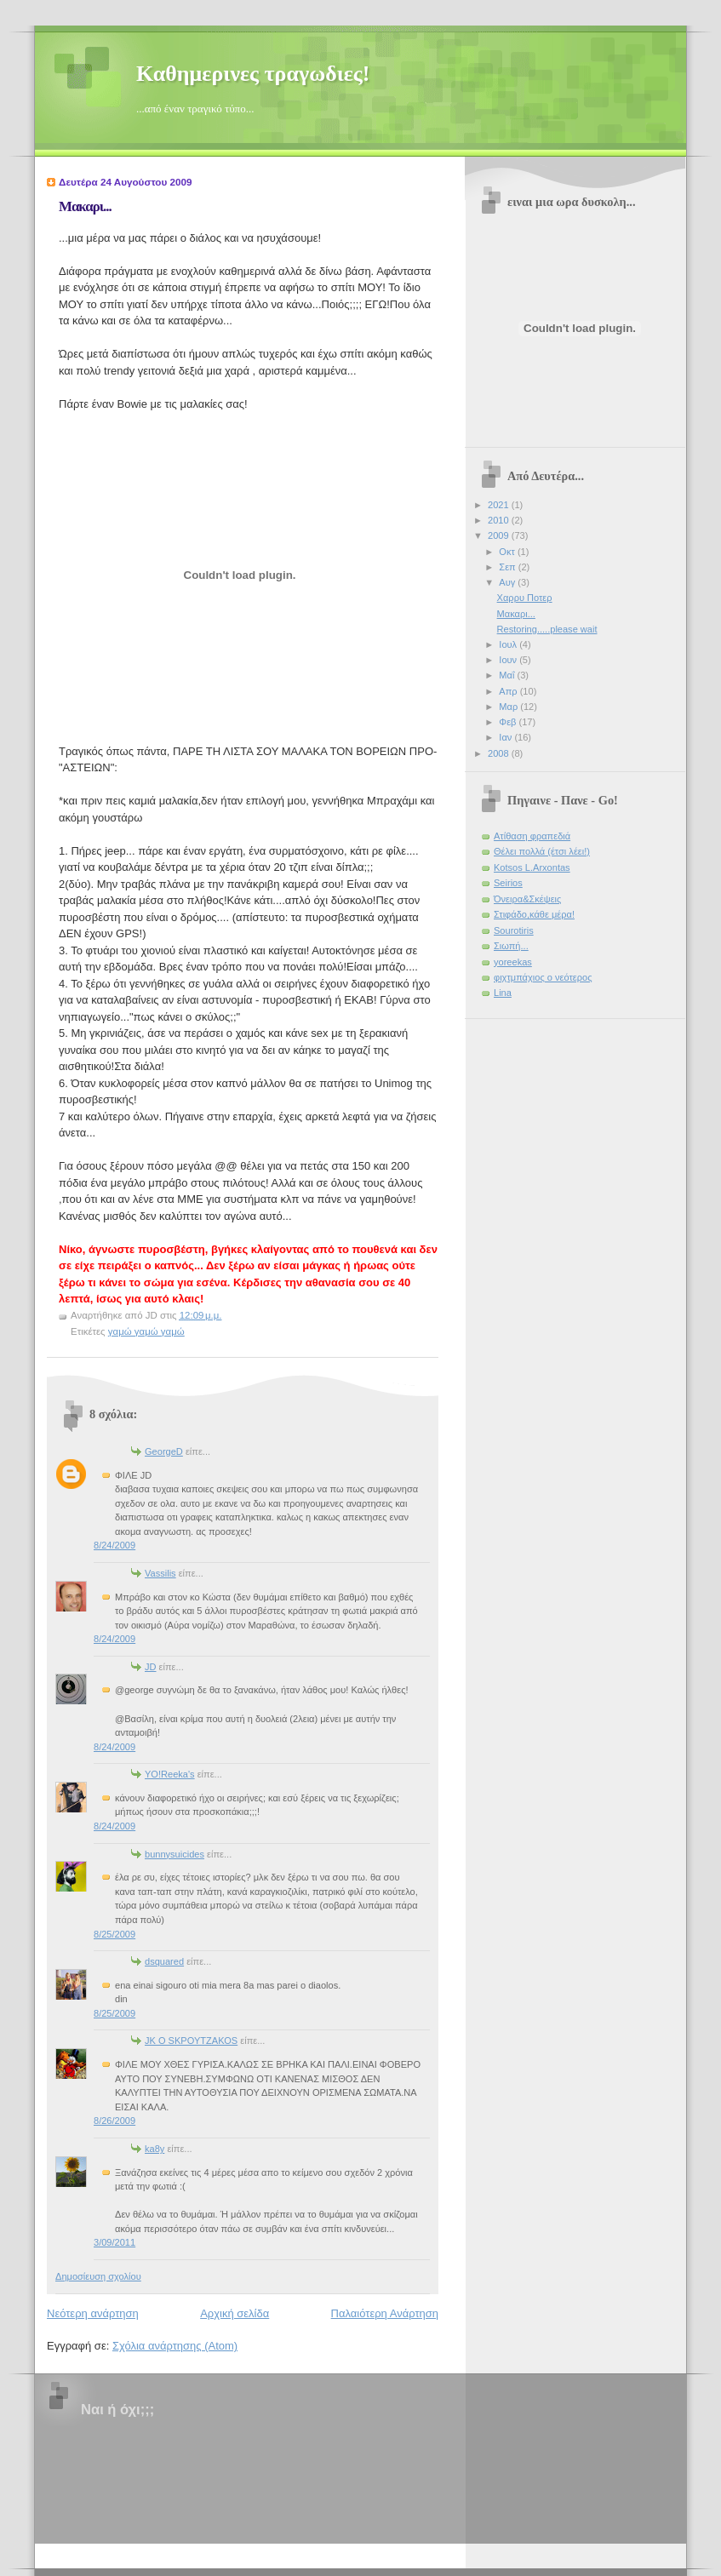  Describe the element at coordinates (527, 899) in the screenshot. I see `Όνειρα&Σκέψεις` at that location.